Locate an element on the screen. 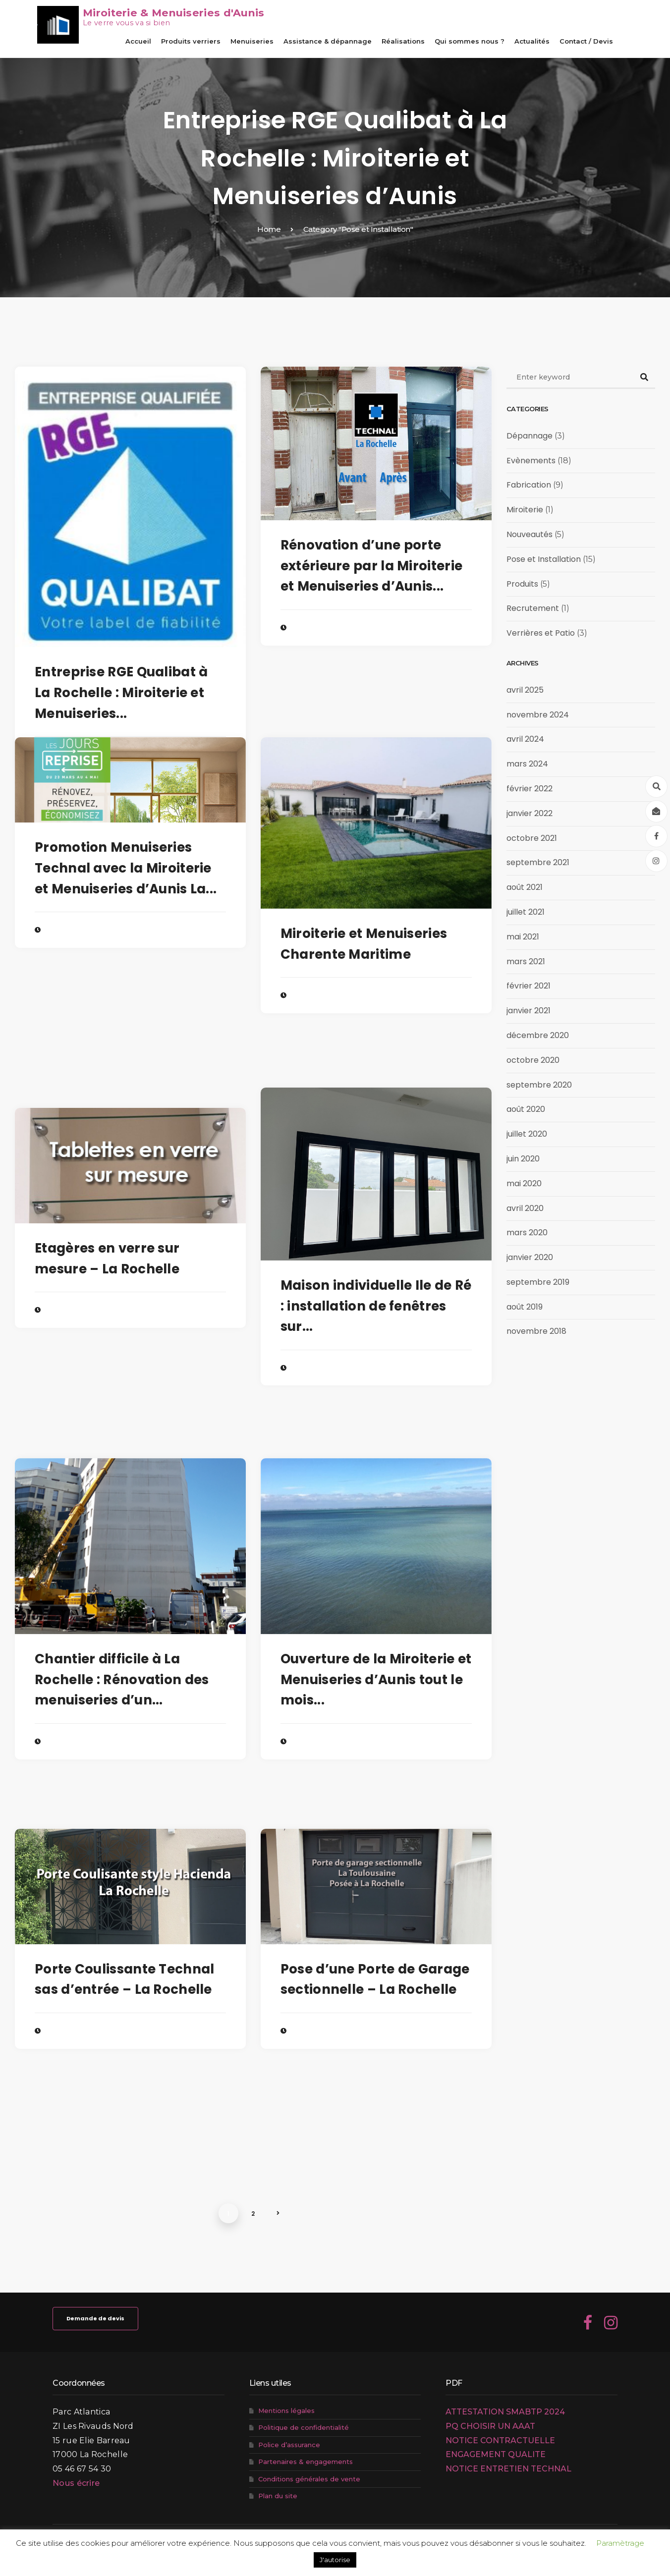 This screenshot has height=2576, width=670. juillet 2020 is located at coordinates (526, 1134).